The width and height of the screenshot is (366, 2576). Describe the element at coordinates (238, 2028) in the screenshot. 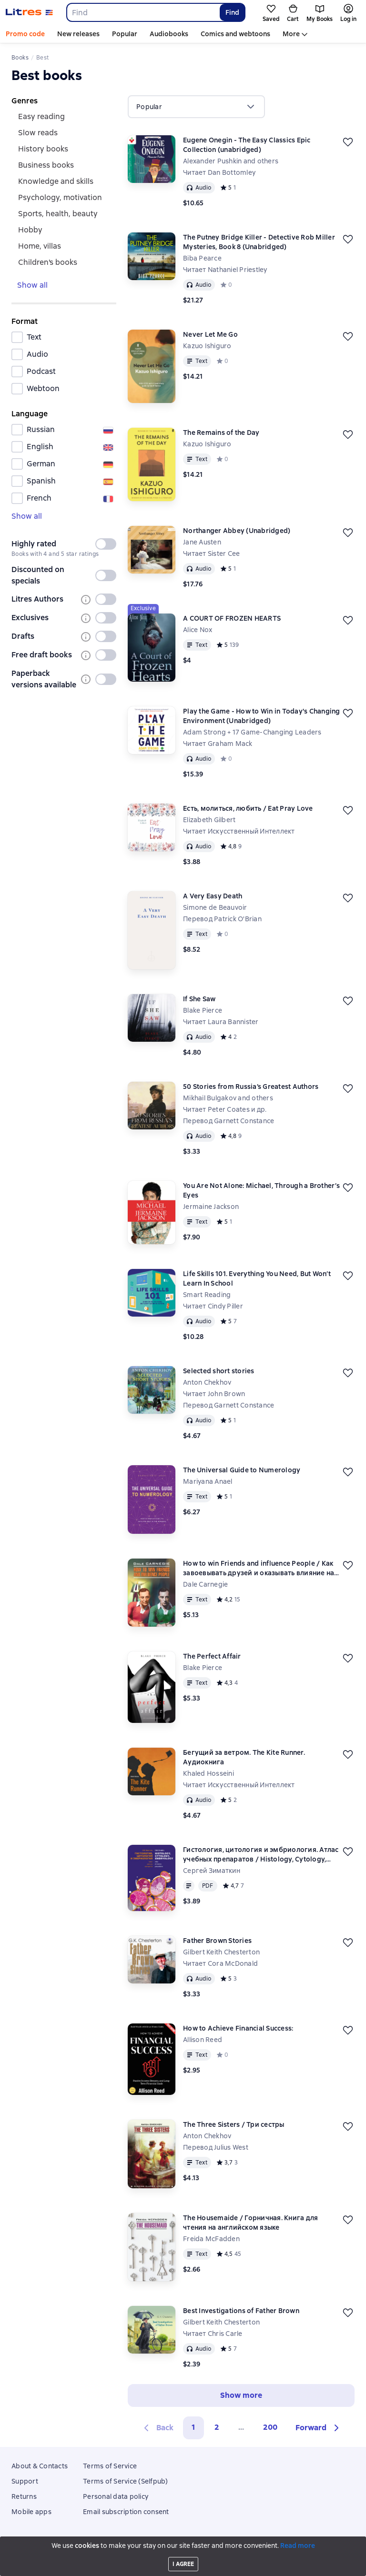

I see `How to Achieve Financial Success:` at that location.